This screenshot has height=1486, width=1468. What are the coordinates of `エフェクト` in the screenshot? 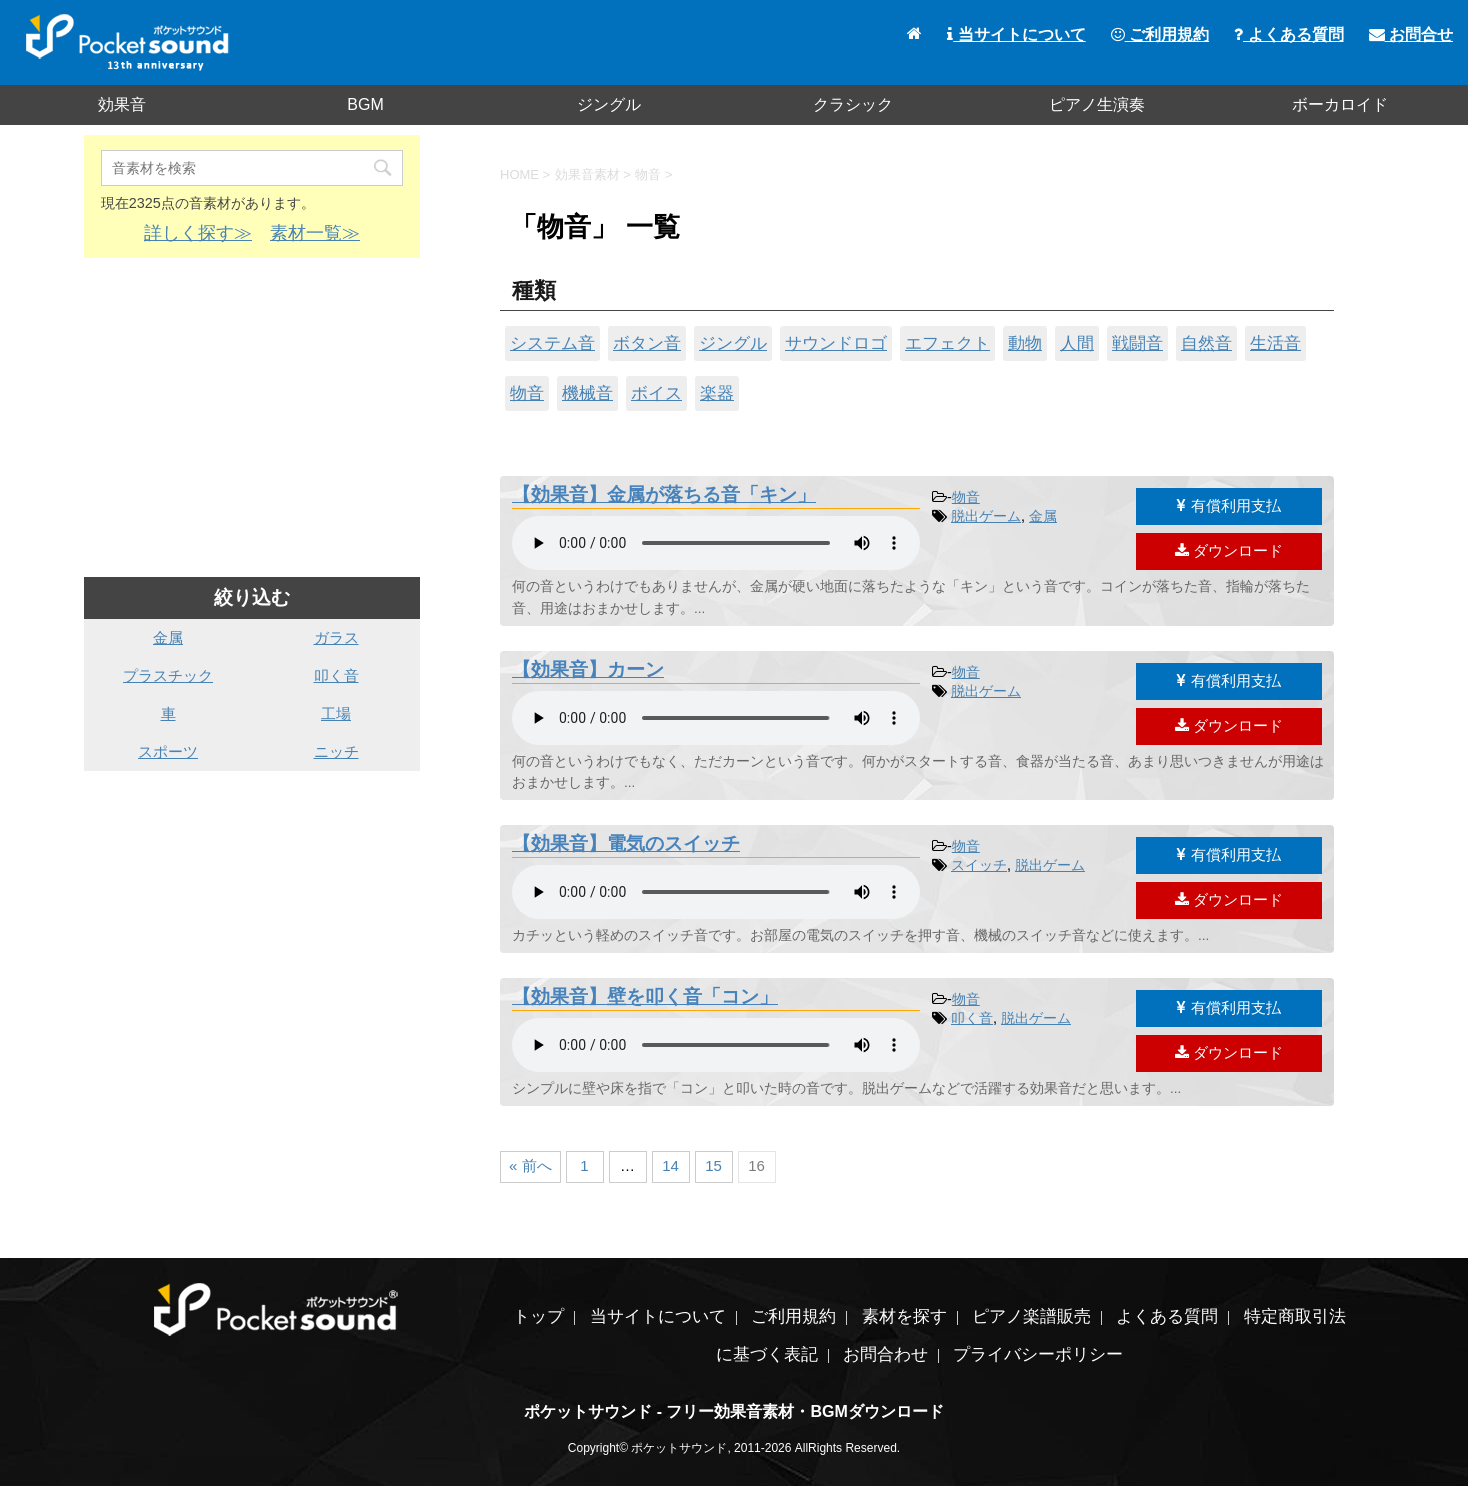 It's located at (947, 343).